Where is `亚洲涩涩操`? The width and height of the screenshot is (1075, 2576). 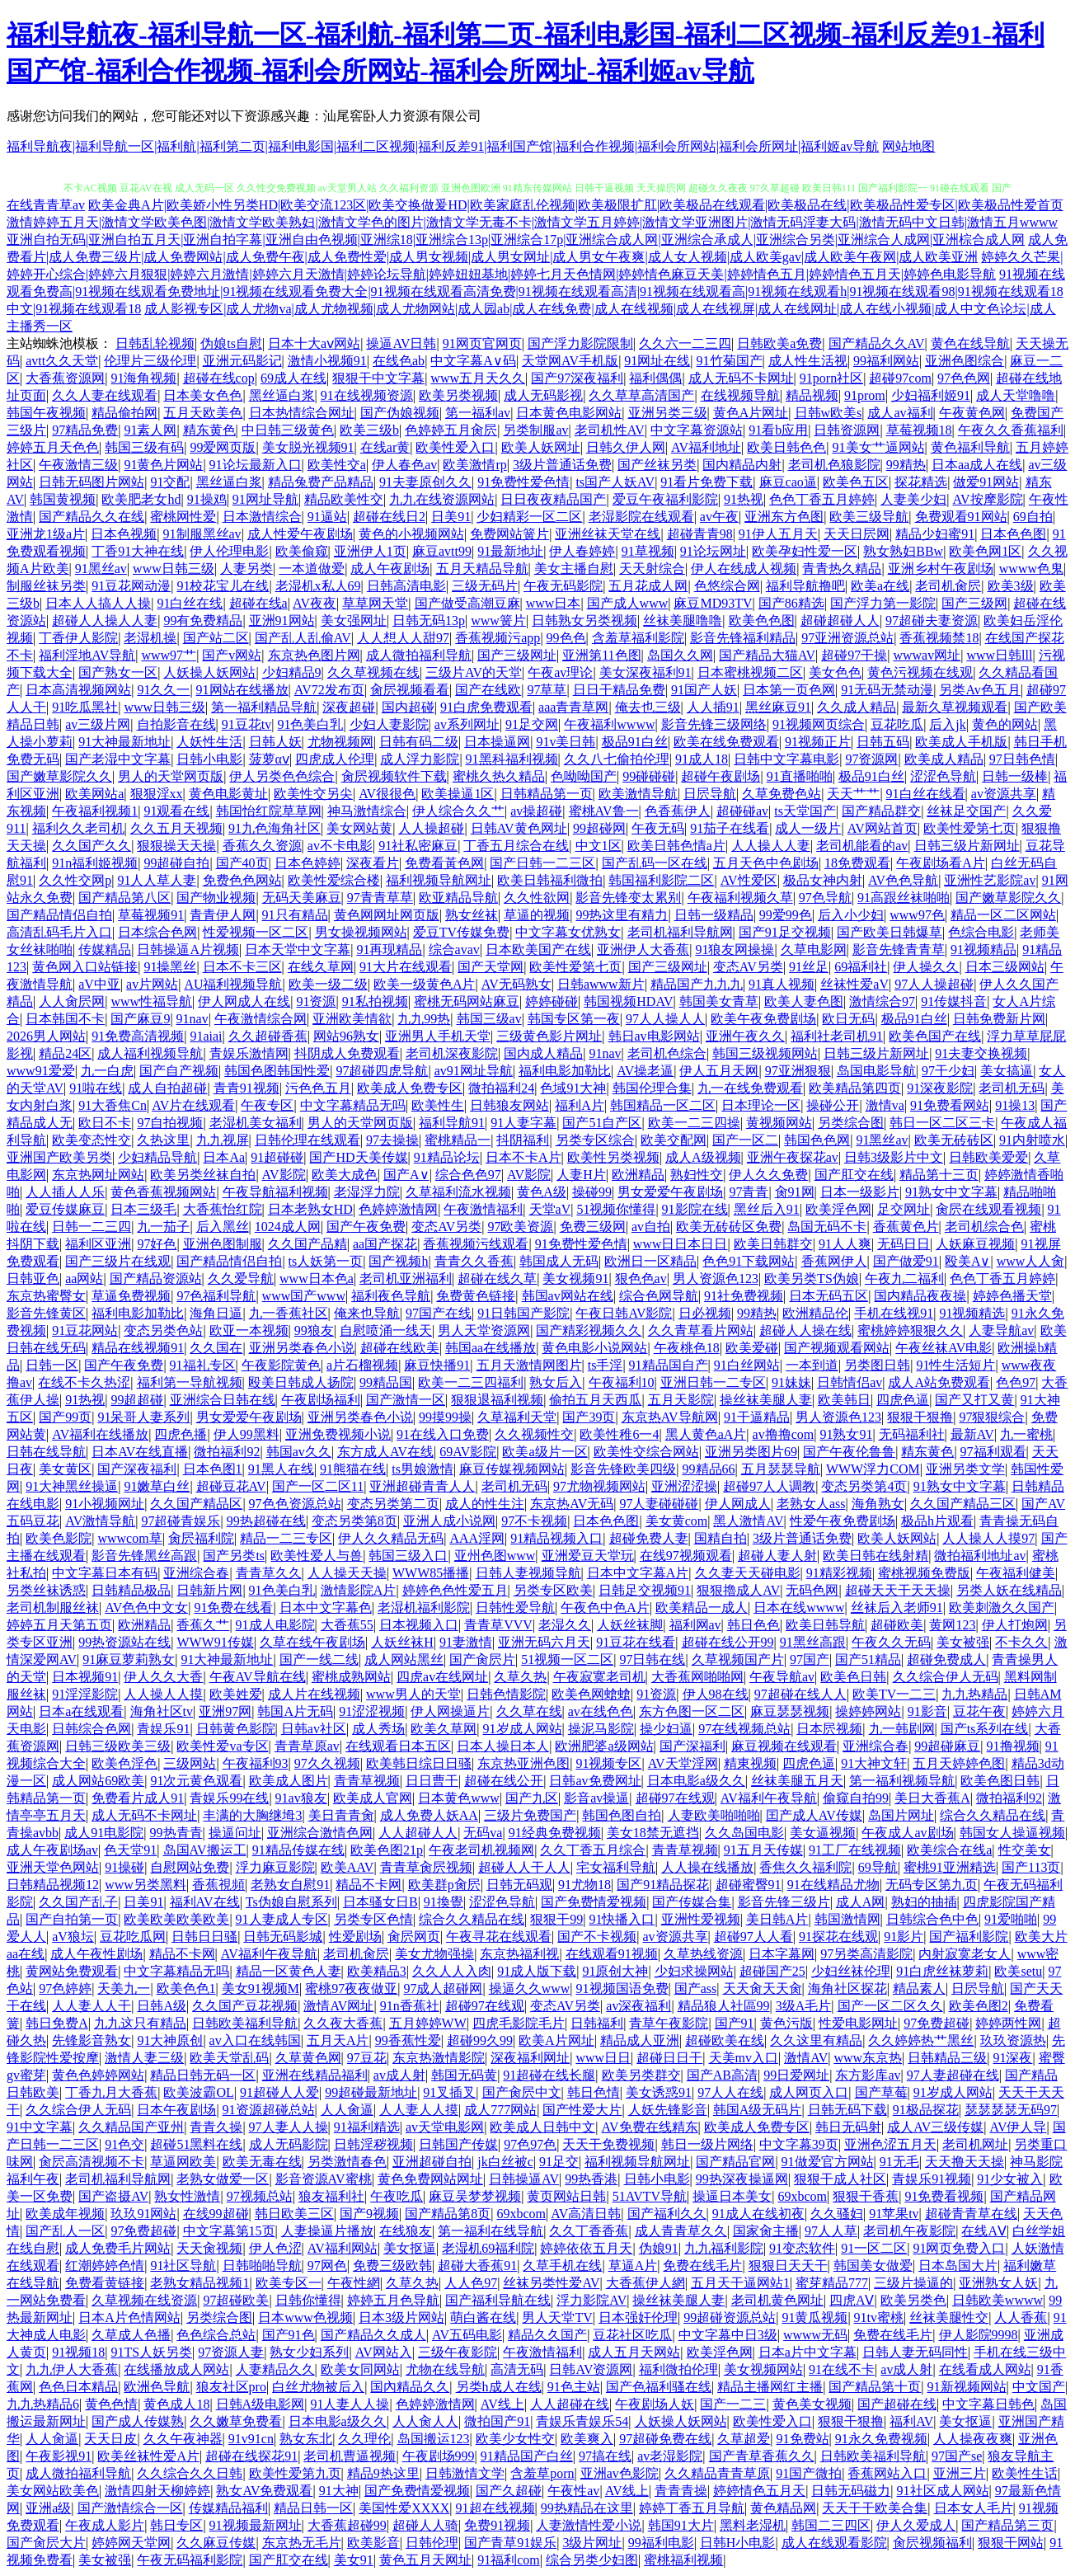 亚洲涩涩操 is located at coordinates (684, 1486).